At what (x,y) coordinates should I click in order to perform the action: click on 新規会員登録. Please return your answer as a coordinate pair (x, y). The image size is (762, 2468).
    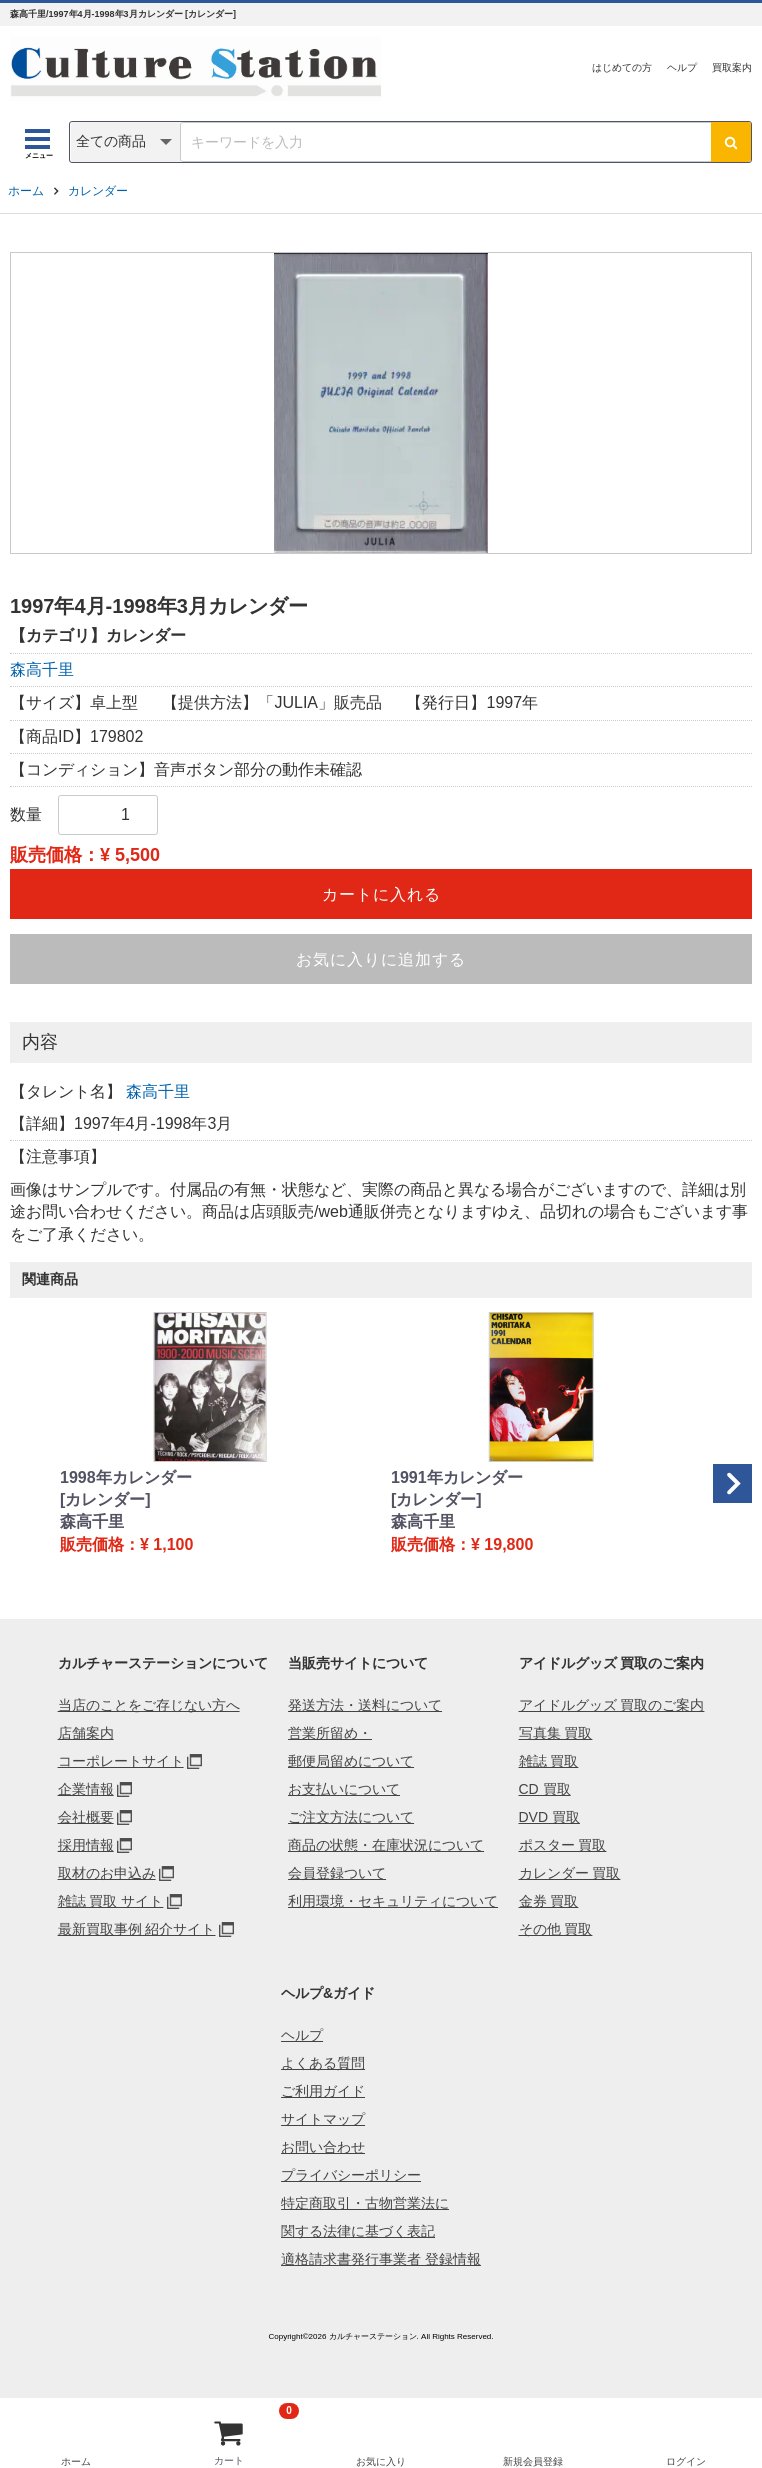
    Looking at the image, I should click on (533, 2461).